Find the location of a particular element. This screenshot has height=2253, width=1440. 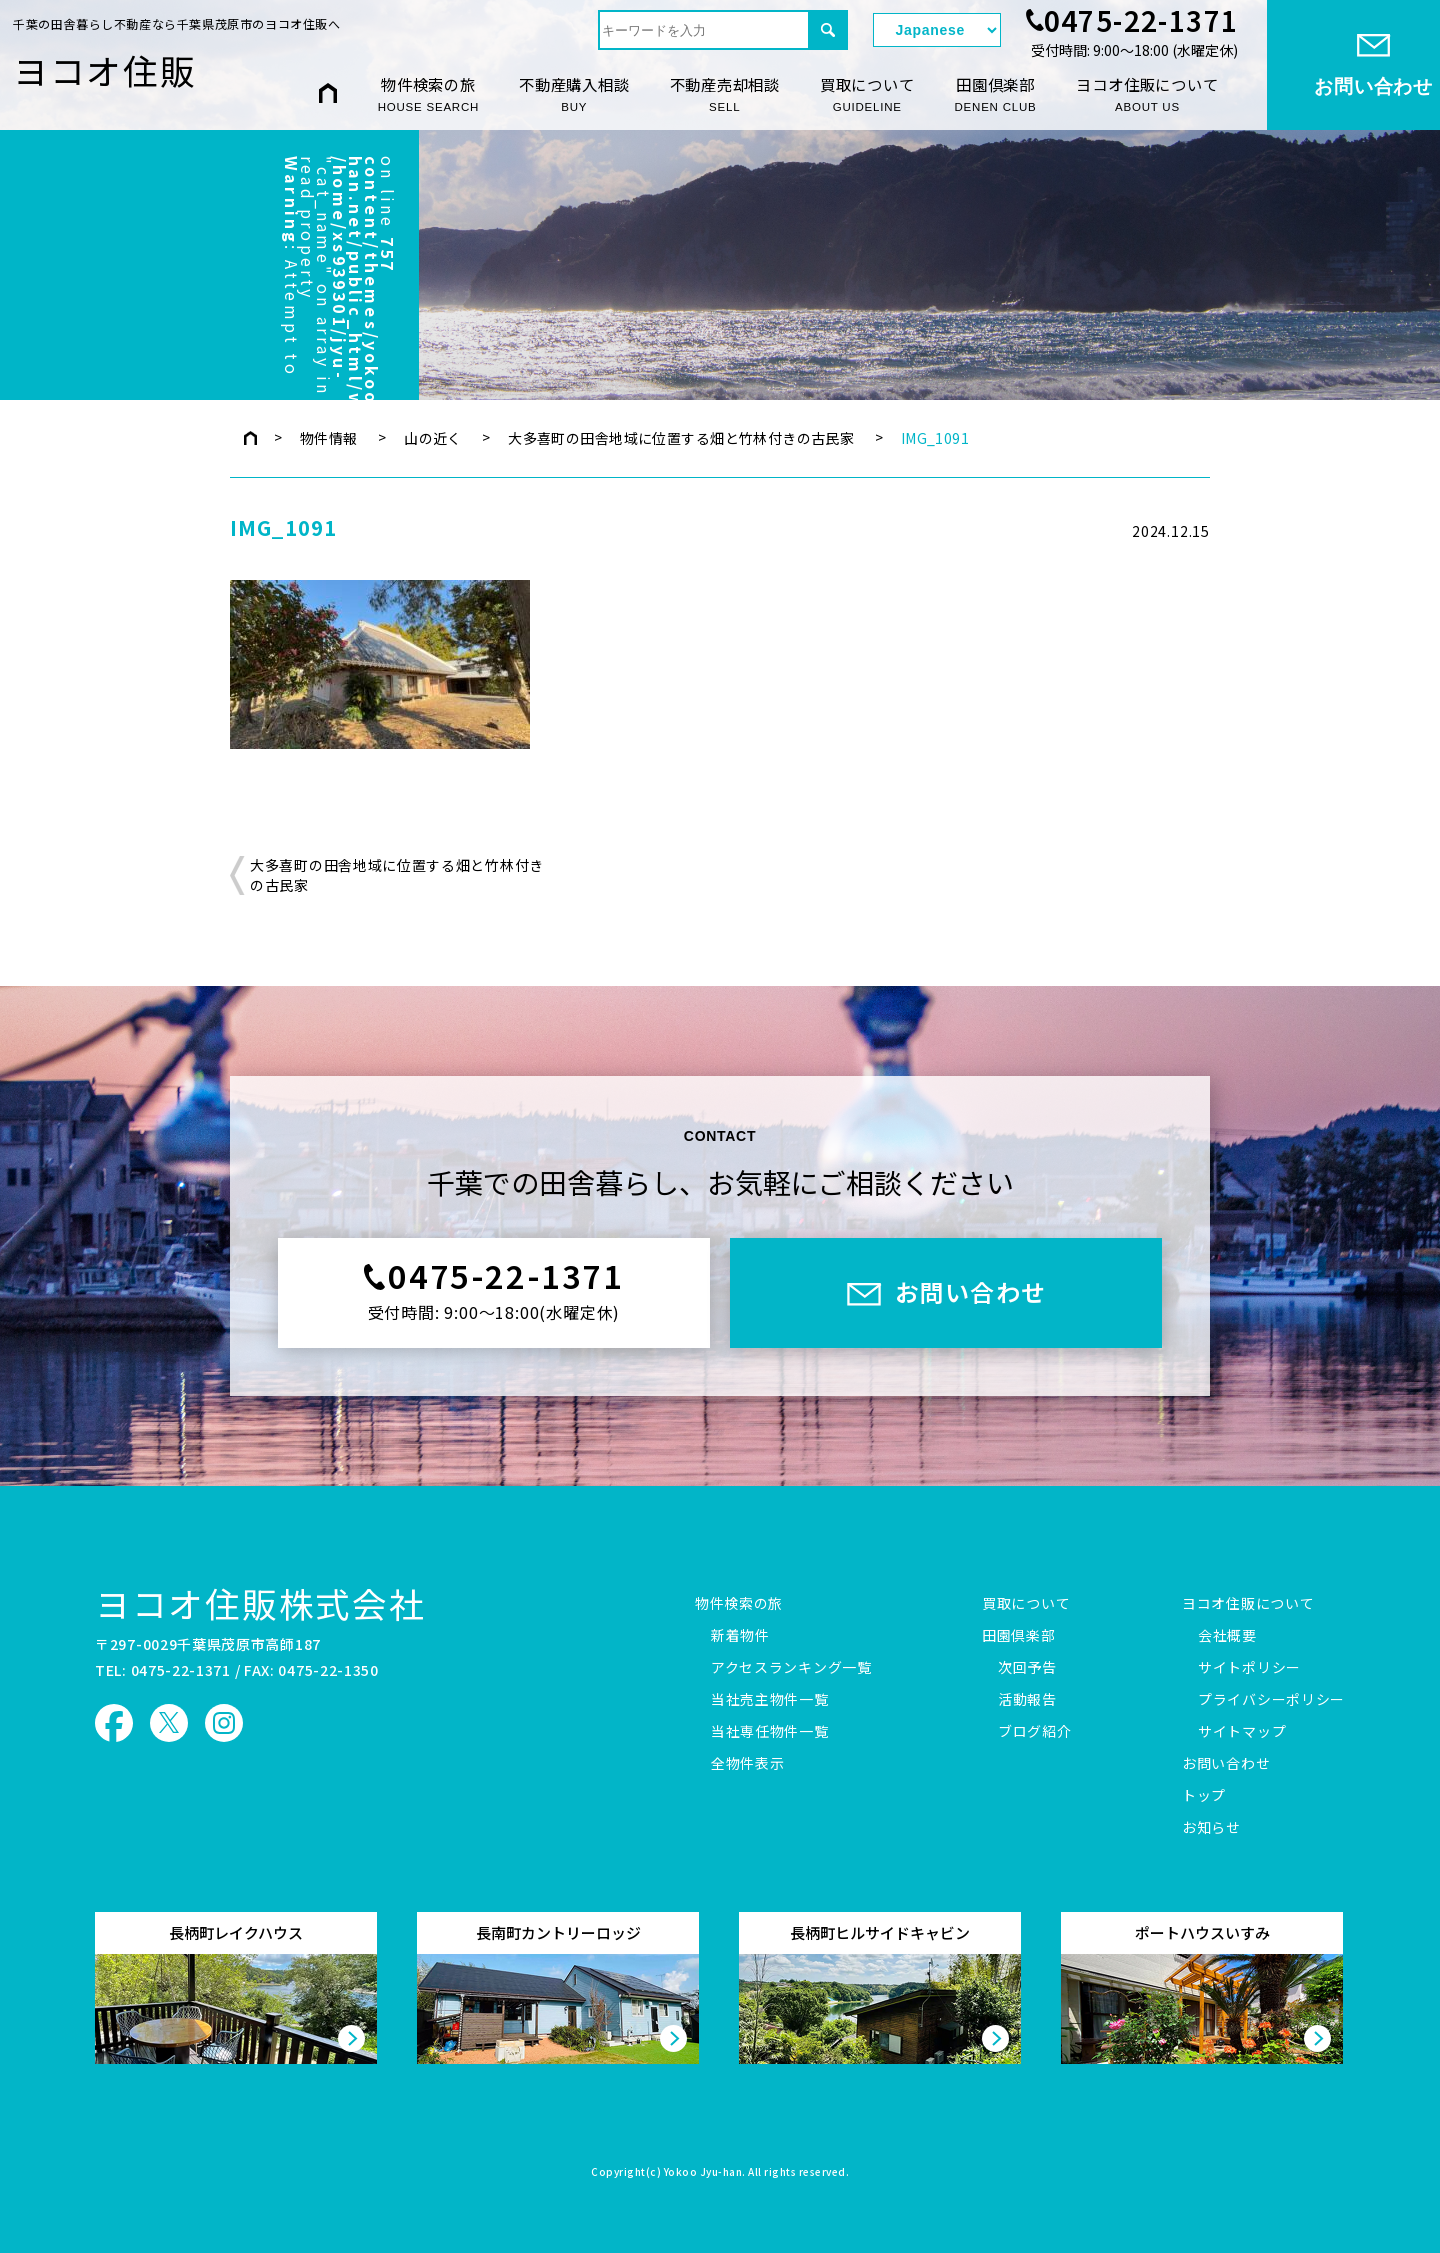

当社専任物件一覧 is located at coordinates (770, 1732).